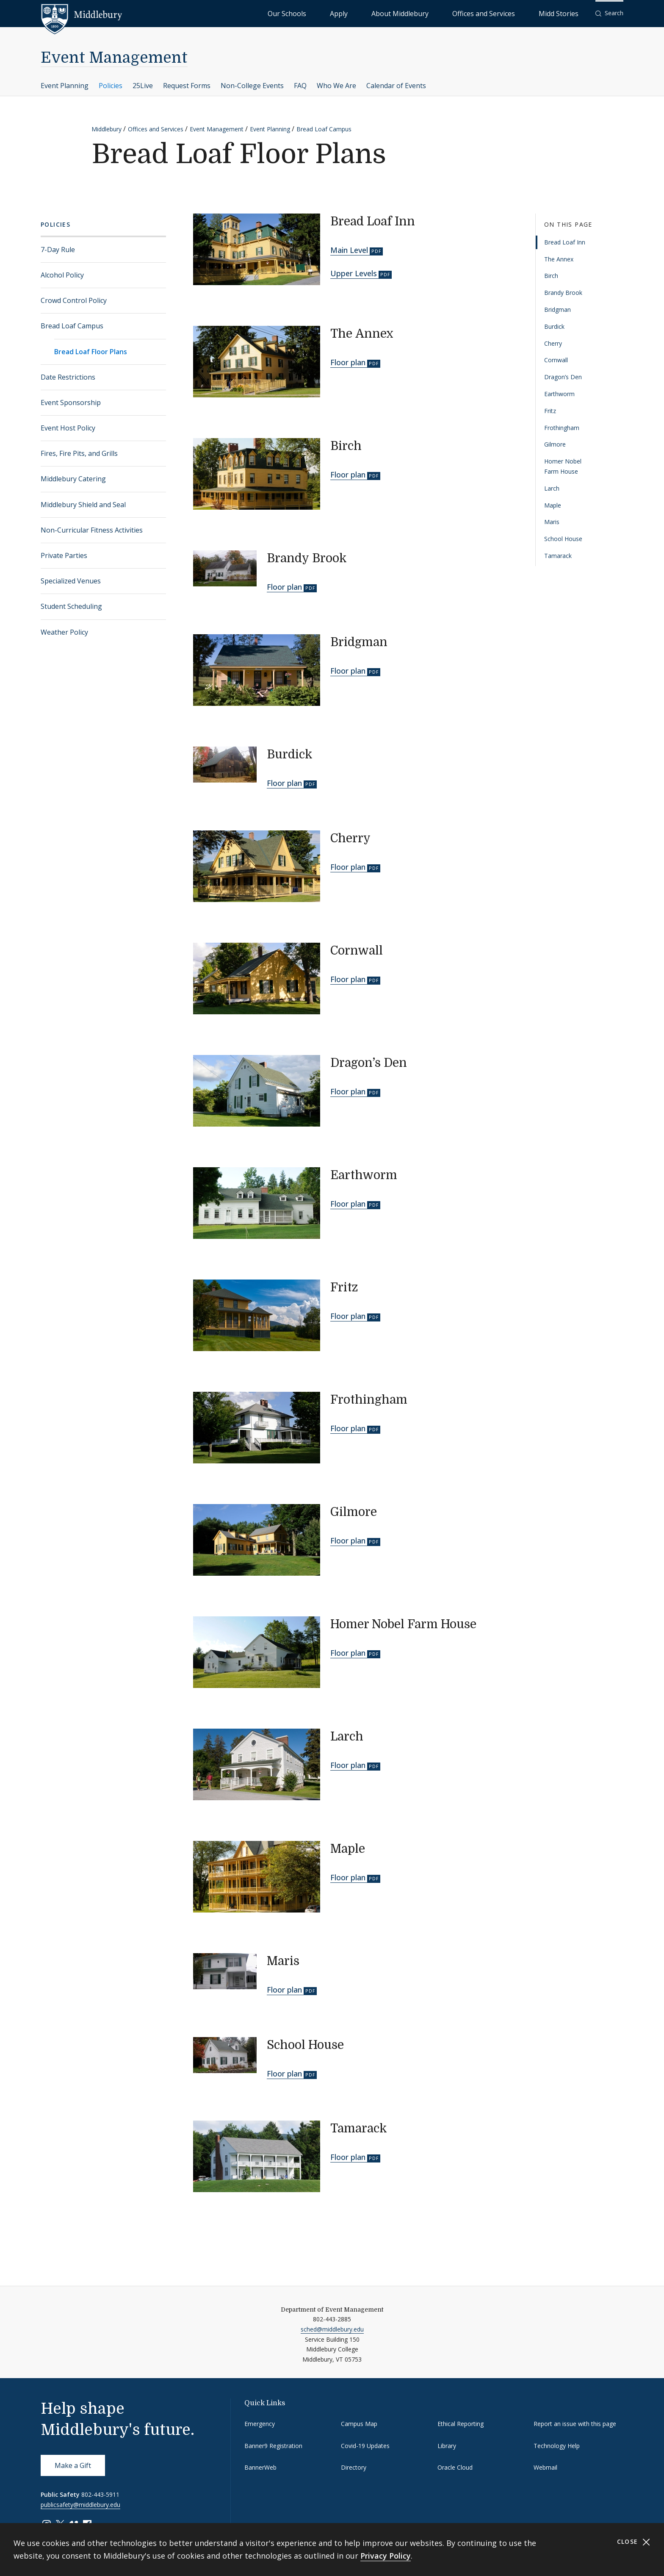 The height and width of the screenshot is (2576, 664). Describe the element at coordinates (110, 85) in the screenshot. I see `Policies` at that location.